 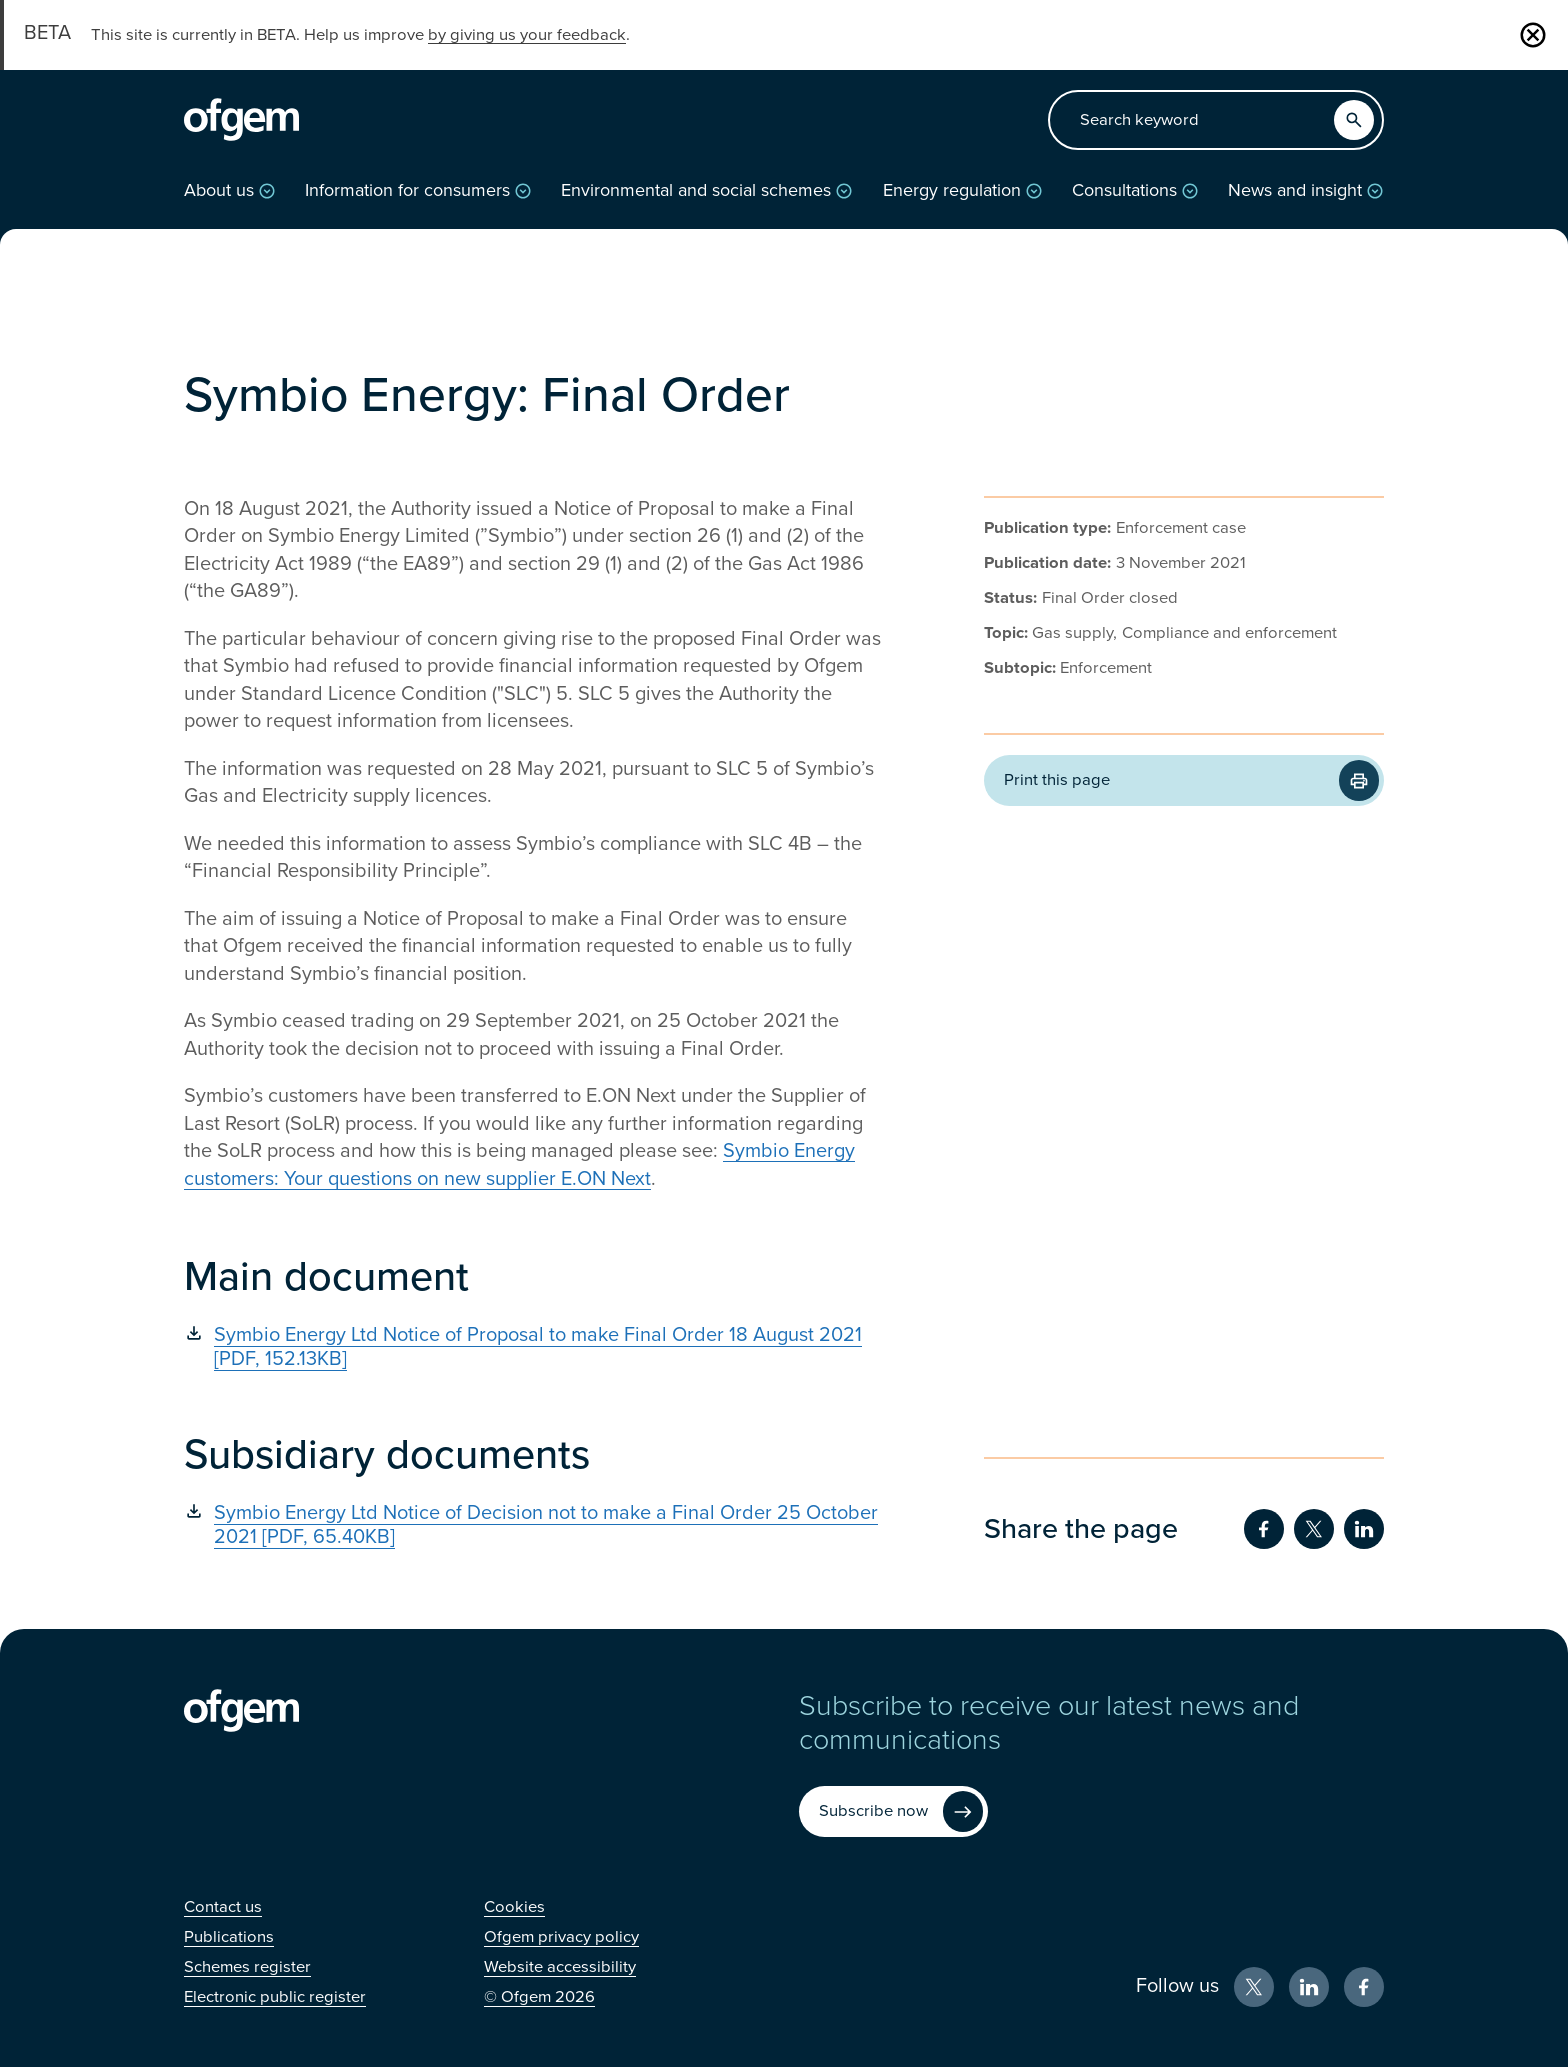 What do you see at coordinates (1314, 1529) in the screenshot?
I see `[Share on Twitter (Opens in new window)]` at bounding box center [1314, 1529].